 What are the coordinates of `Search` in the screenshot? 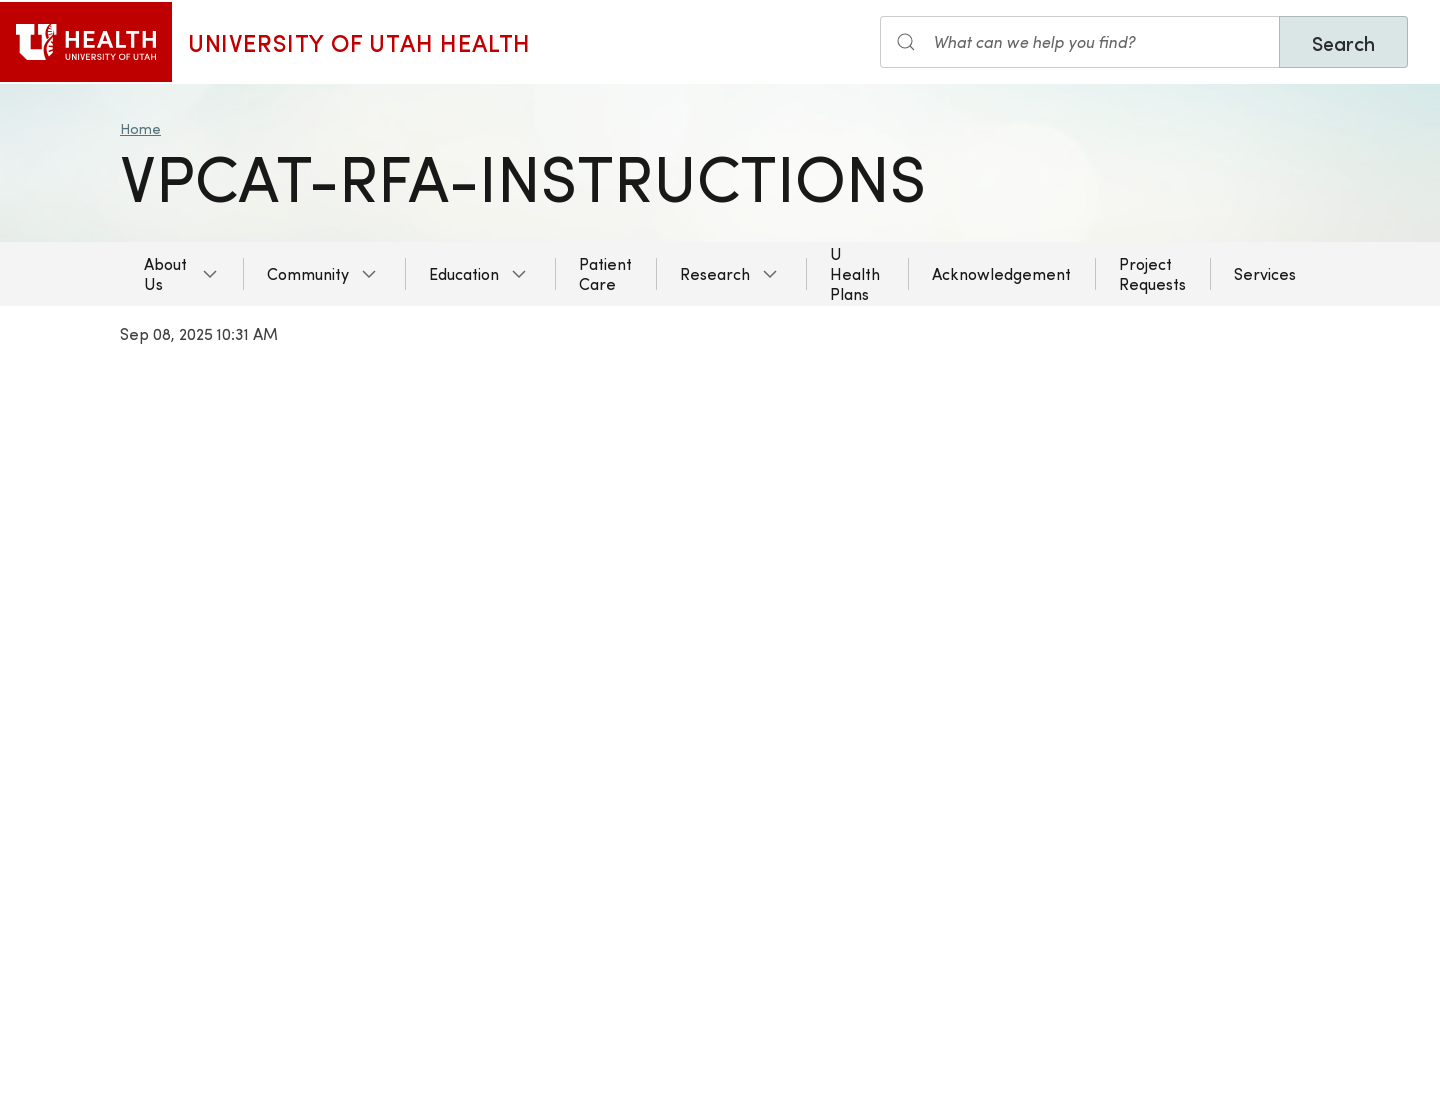 It's located at (1343, 42).